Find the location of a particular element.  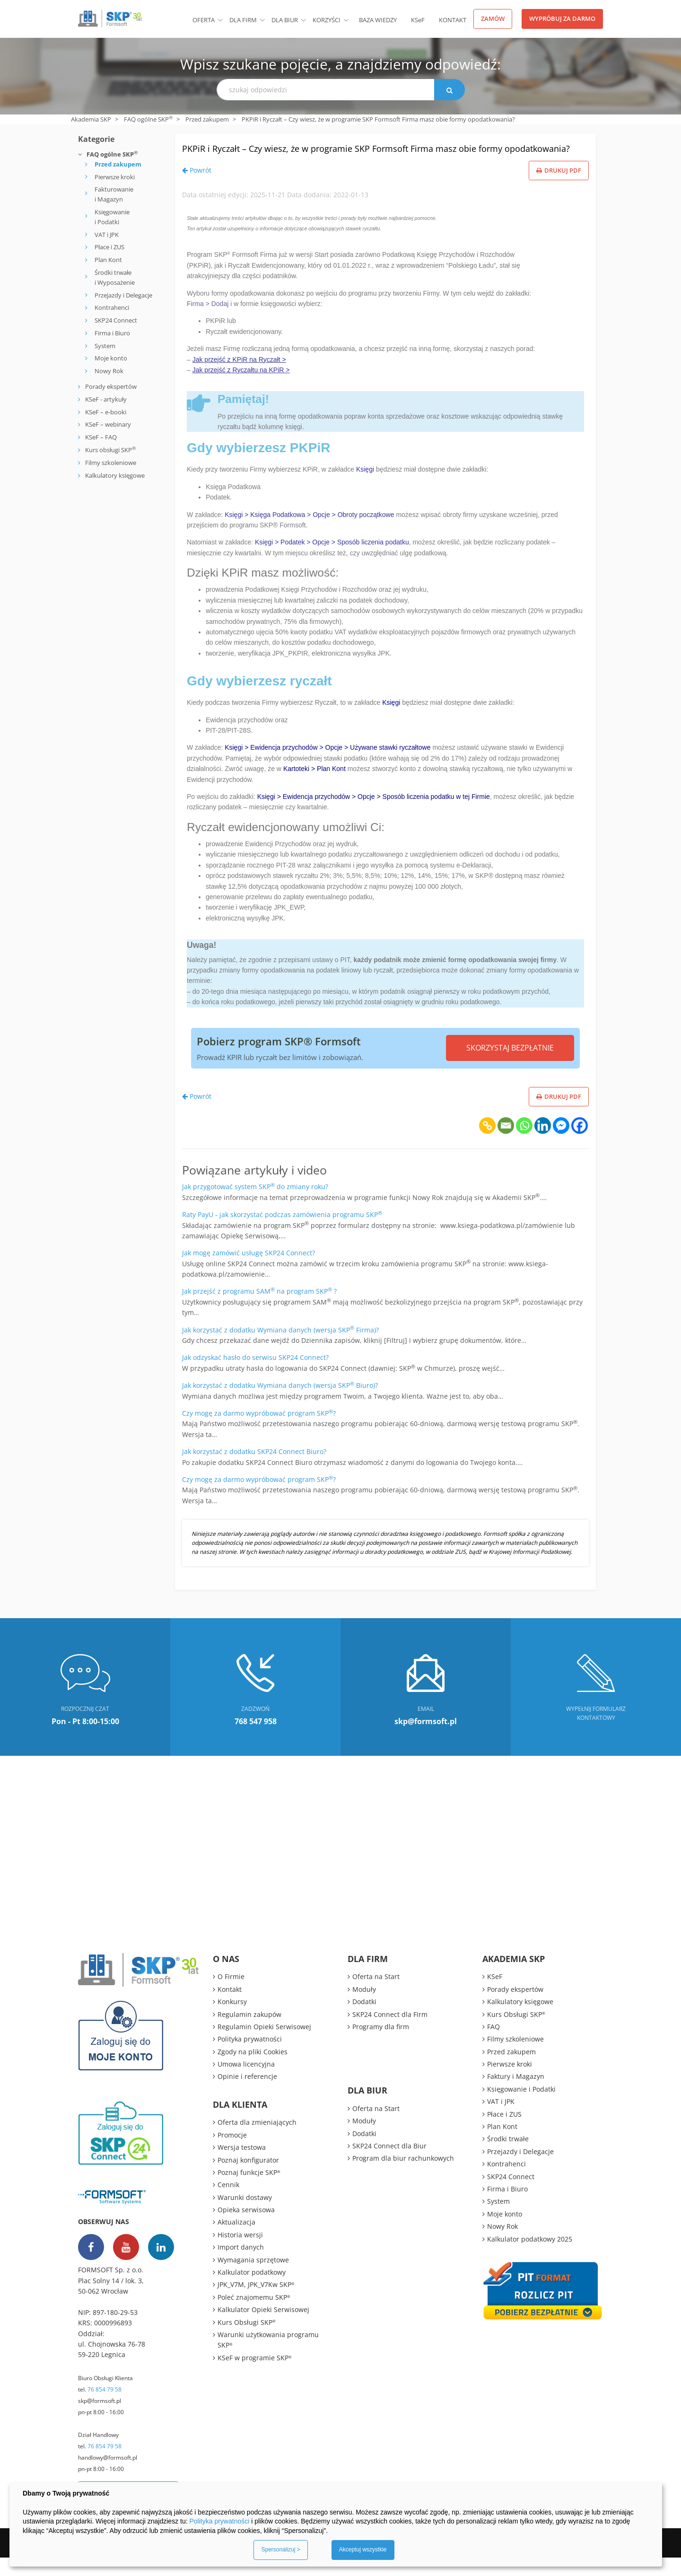

Moduły is located at coordinates (364, 2007).